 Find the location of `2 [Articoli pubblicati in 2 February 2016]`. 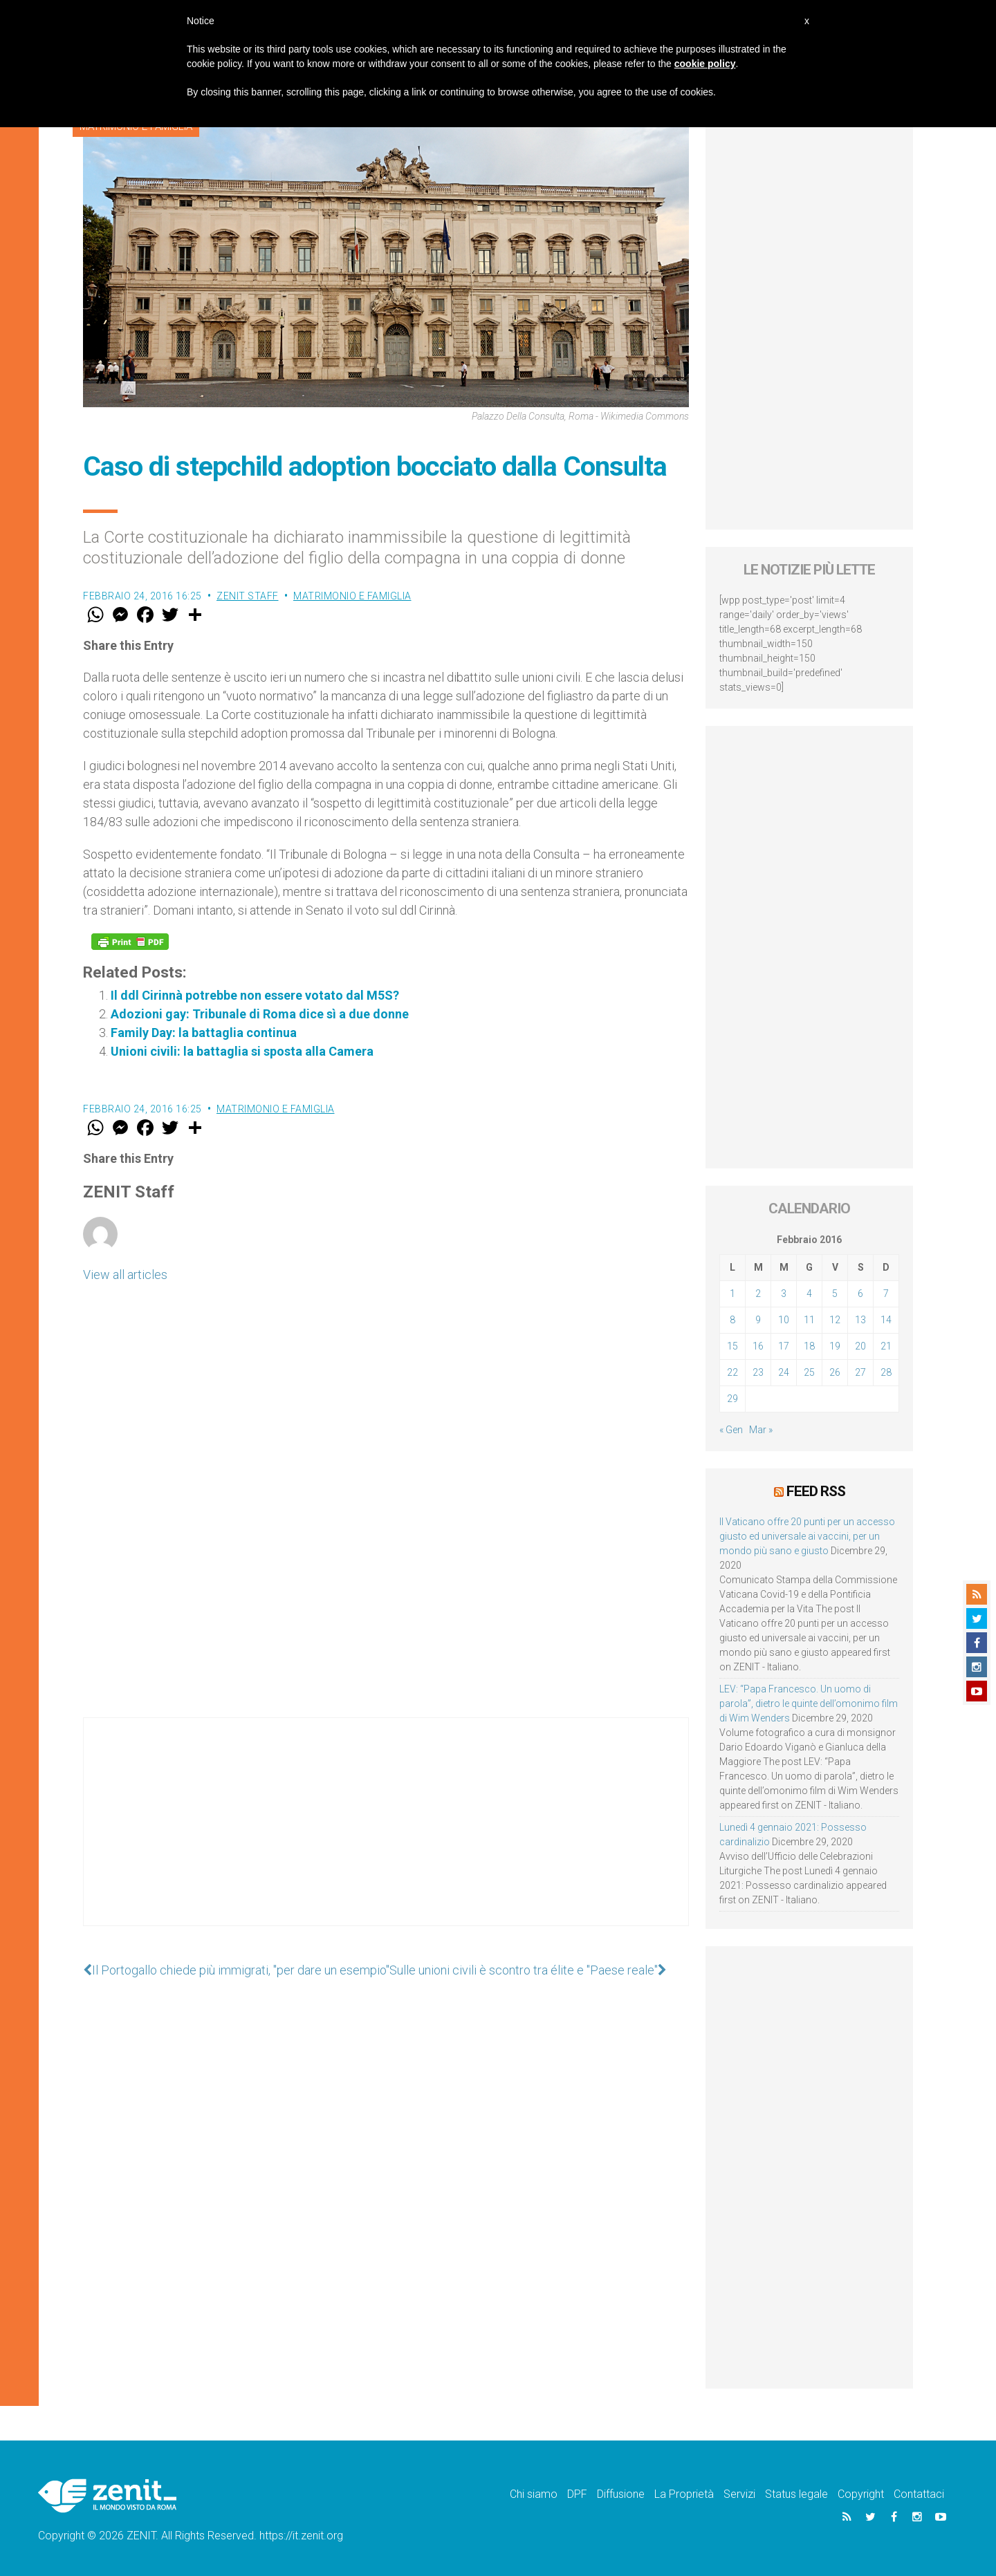

2 [Articoli pubblicati in 2 February 2016] is located at coordinates (758, 1293).